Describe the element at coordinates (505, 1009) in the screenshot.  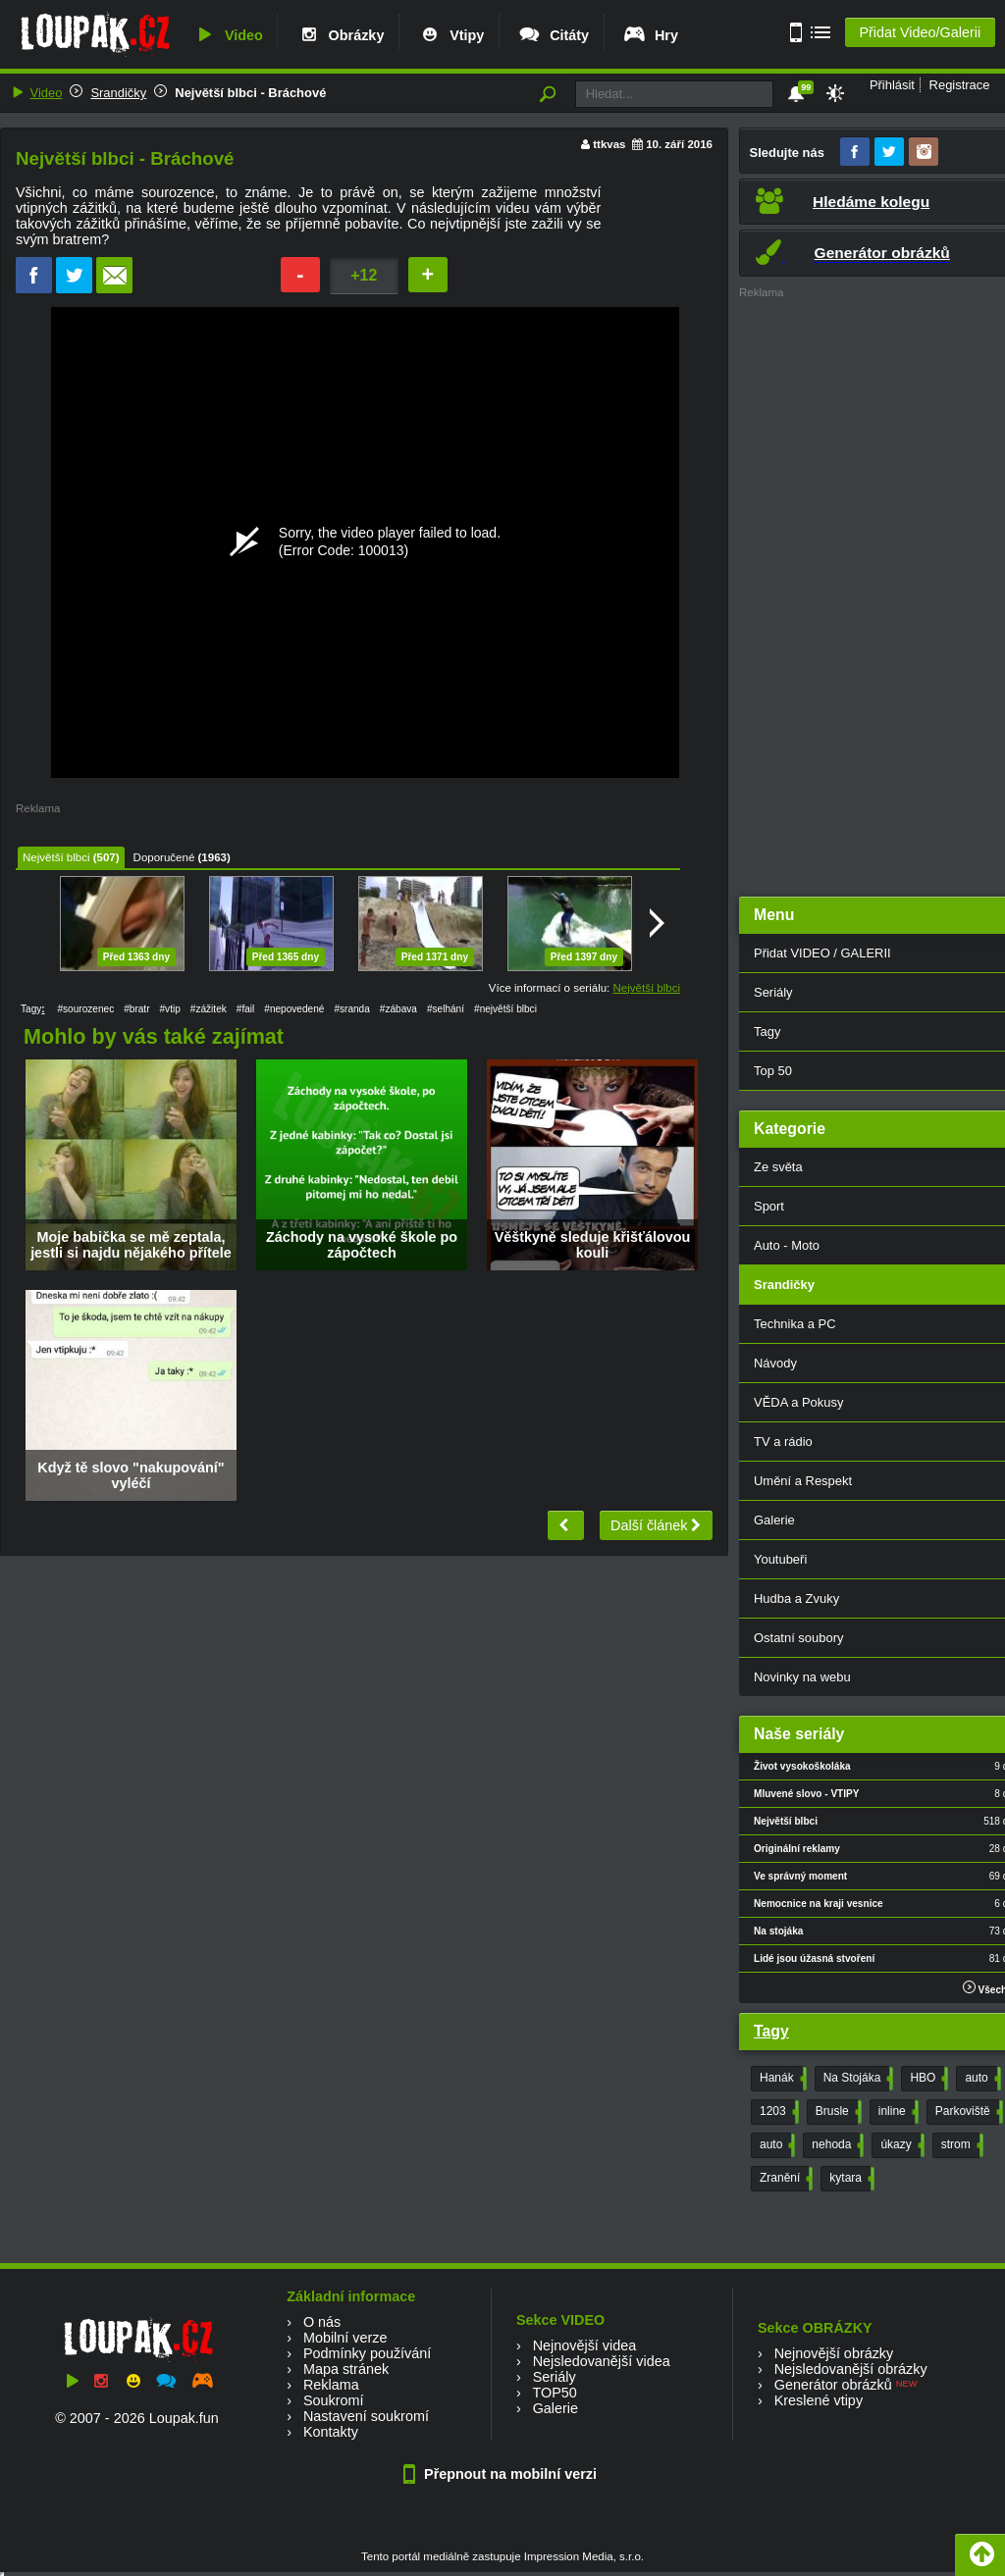
I see `#největší blbci` at that location.